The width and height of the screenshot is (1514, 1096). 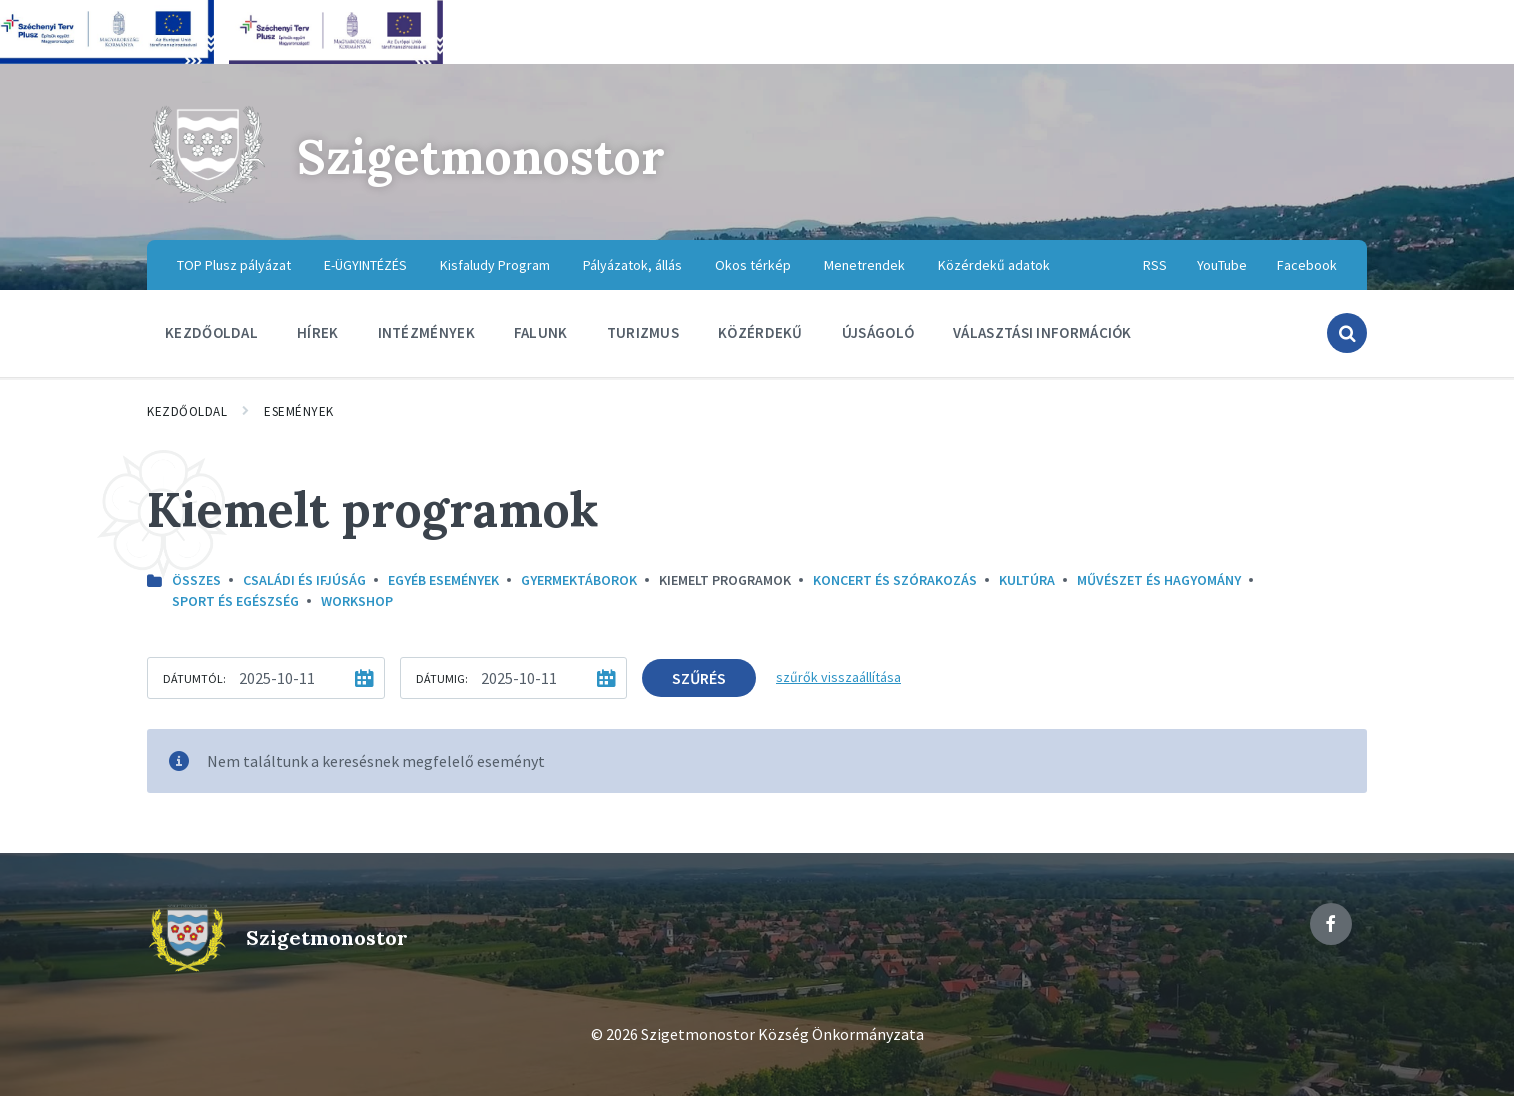 I want to click on Művészet és hagyomány, so click(x=1159, y=580).